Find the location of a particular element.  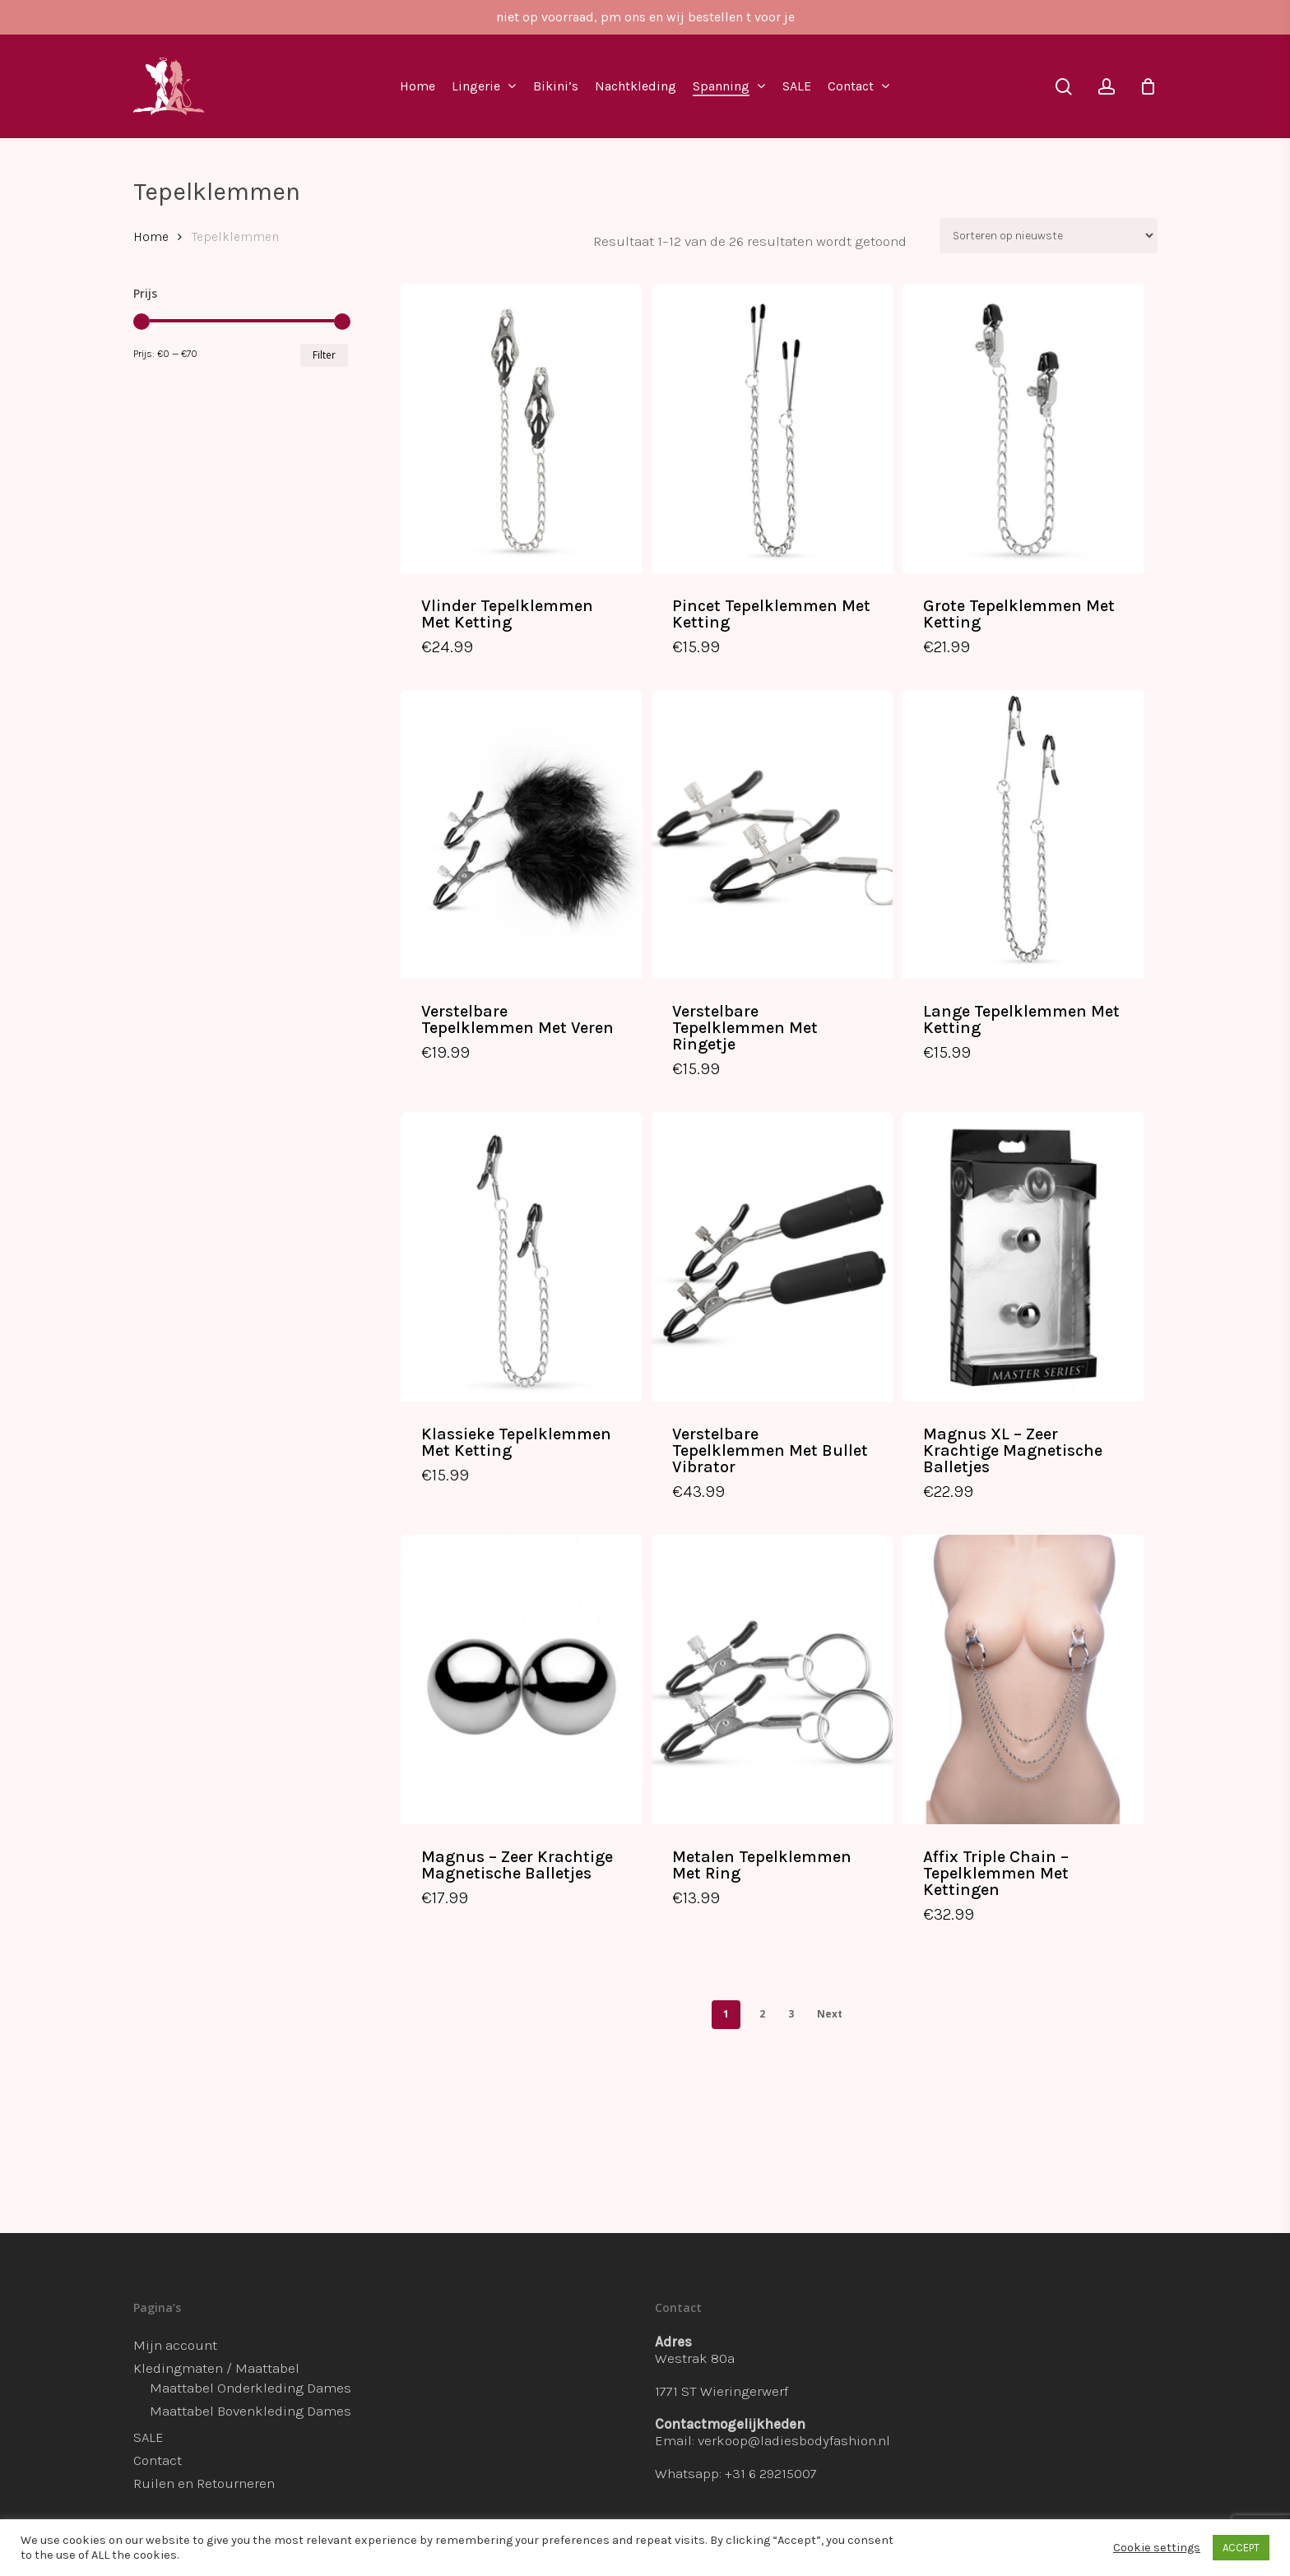

[Klassieke Tepelklemmen Met Ketting] is located at coordinates (521, 1257).